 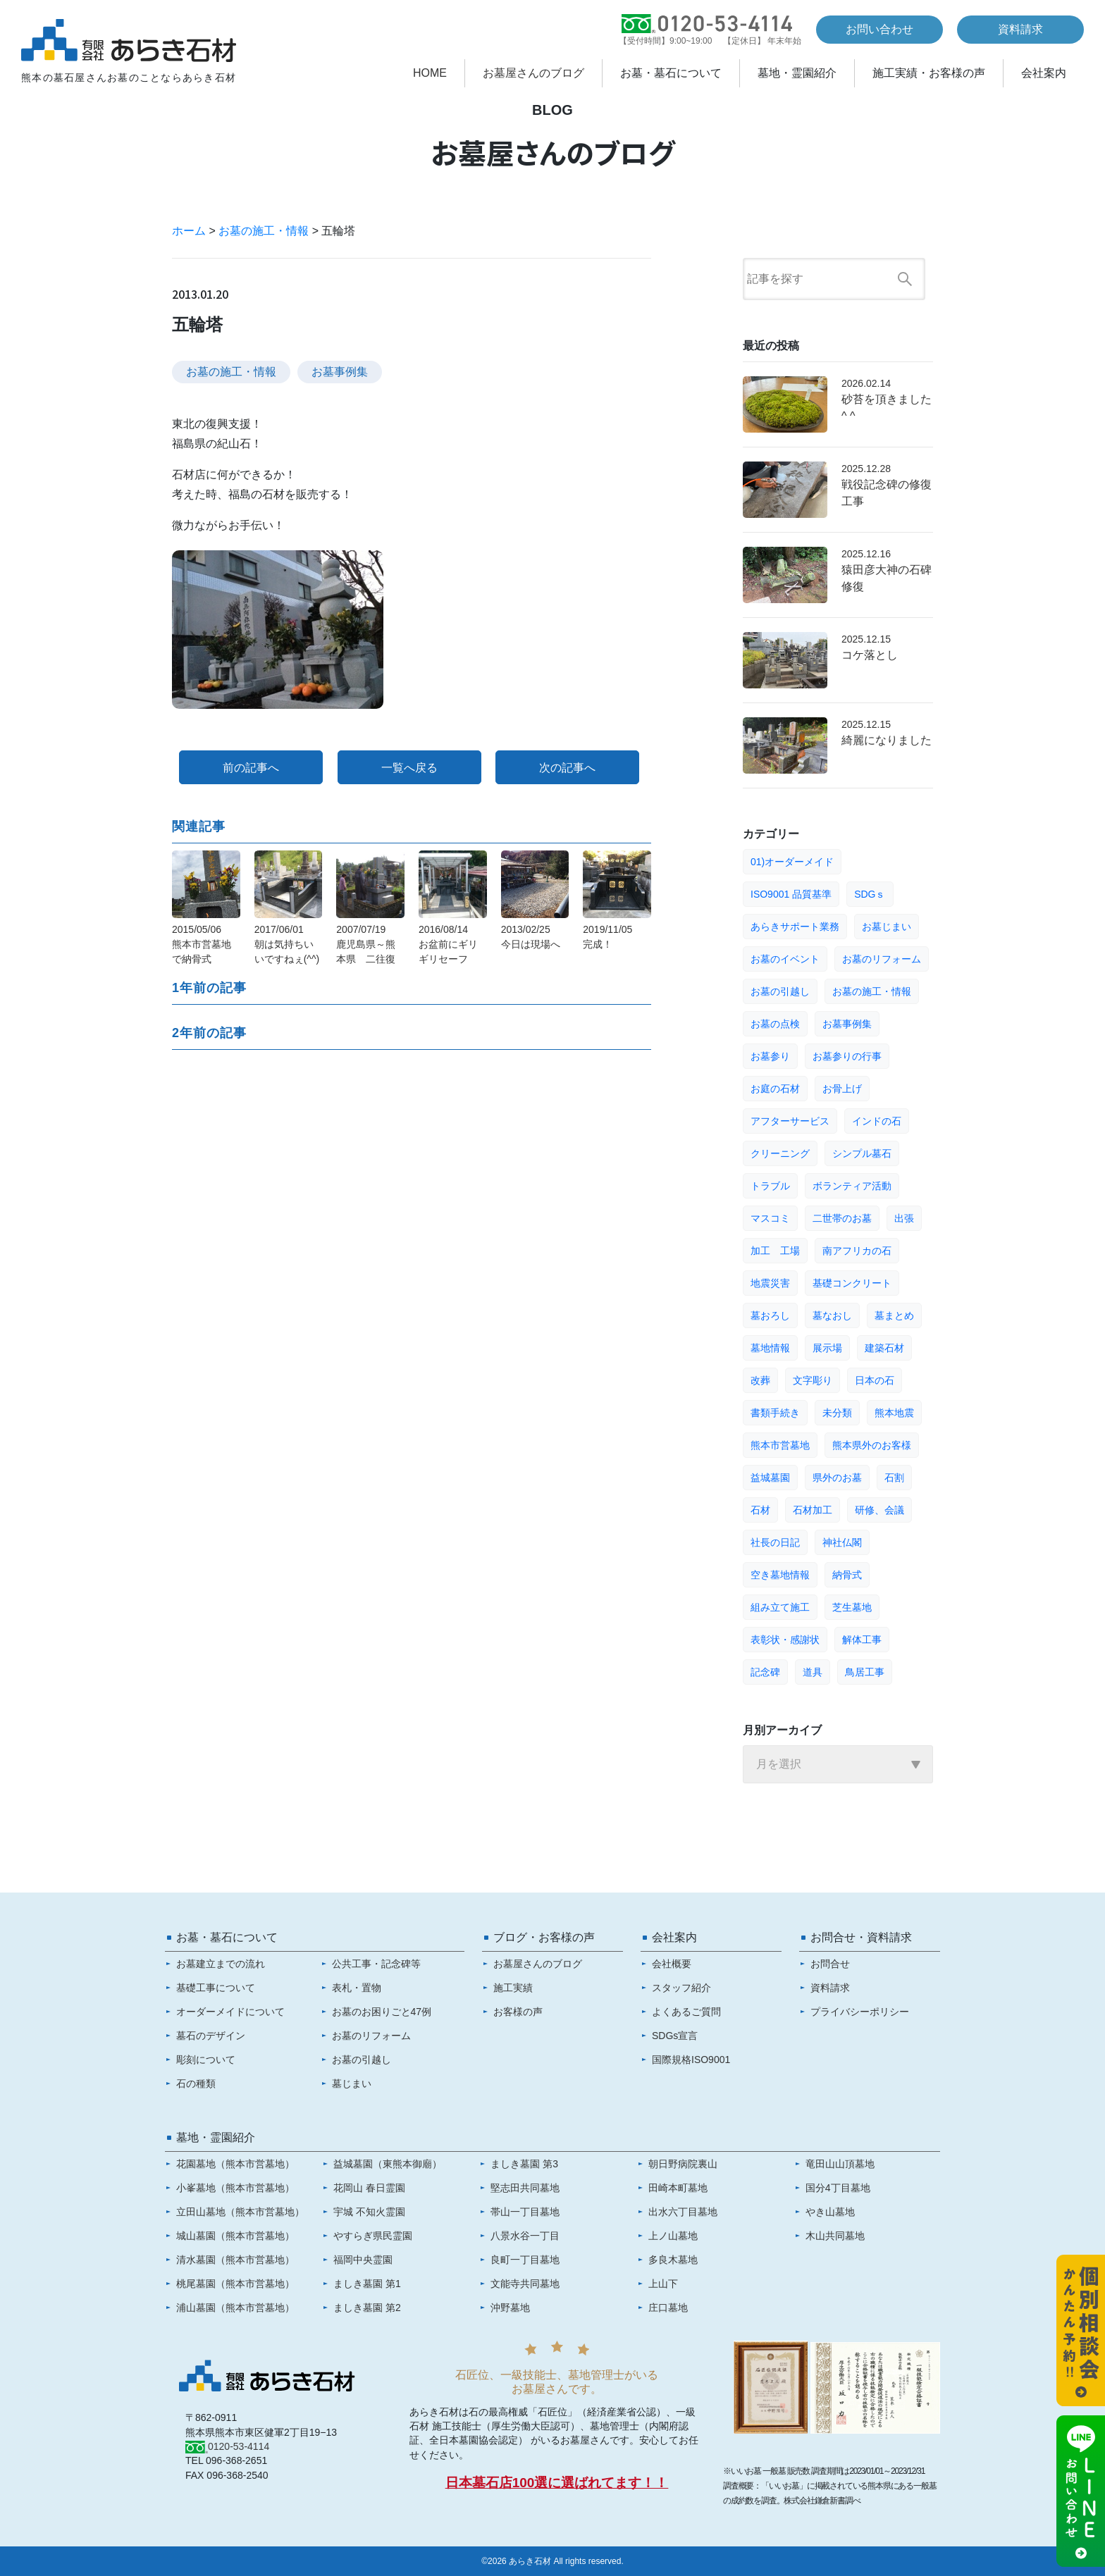 I want to click on 花岡山 春日霊園, so click(x=369, y=2188).